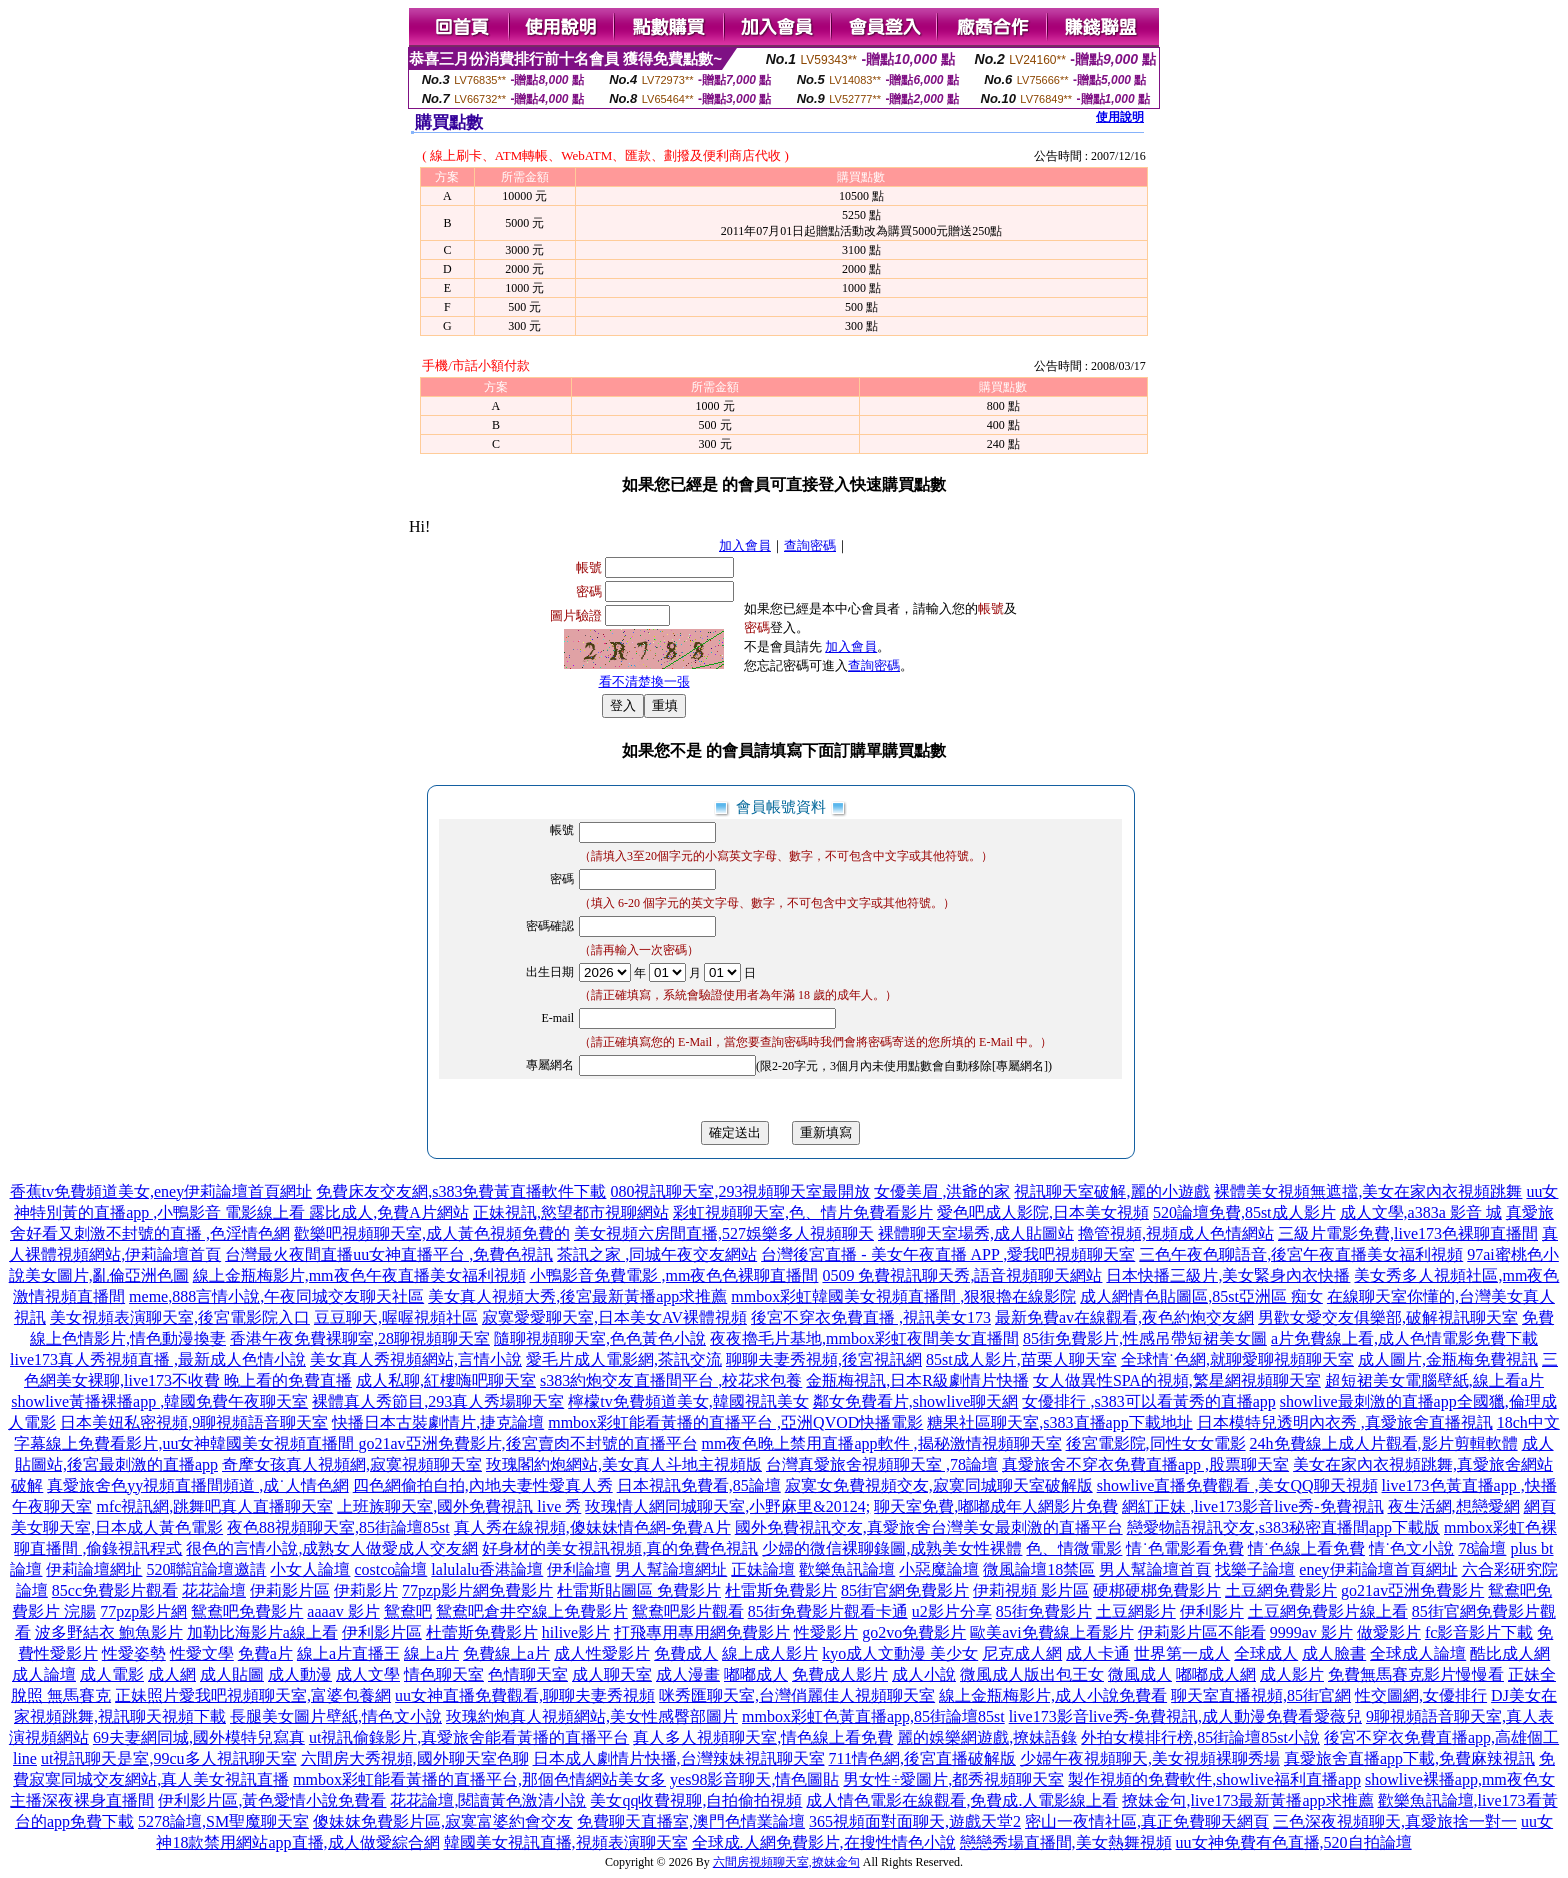 This screenshot has height=1878, width=1568. Describe the element at coordinates (368, 1674) in the screenshot. I see `成人文學` at that location.